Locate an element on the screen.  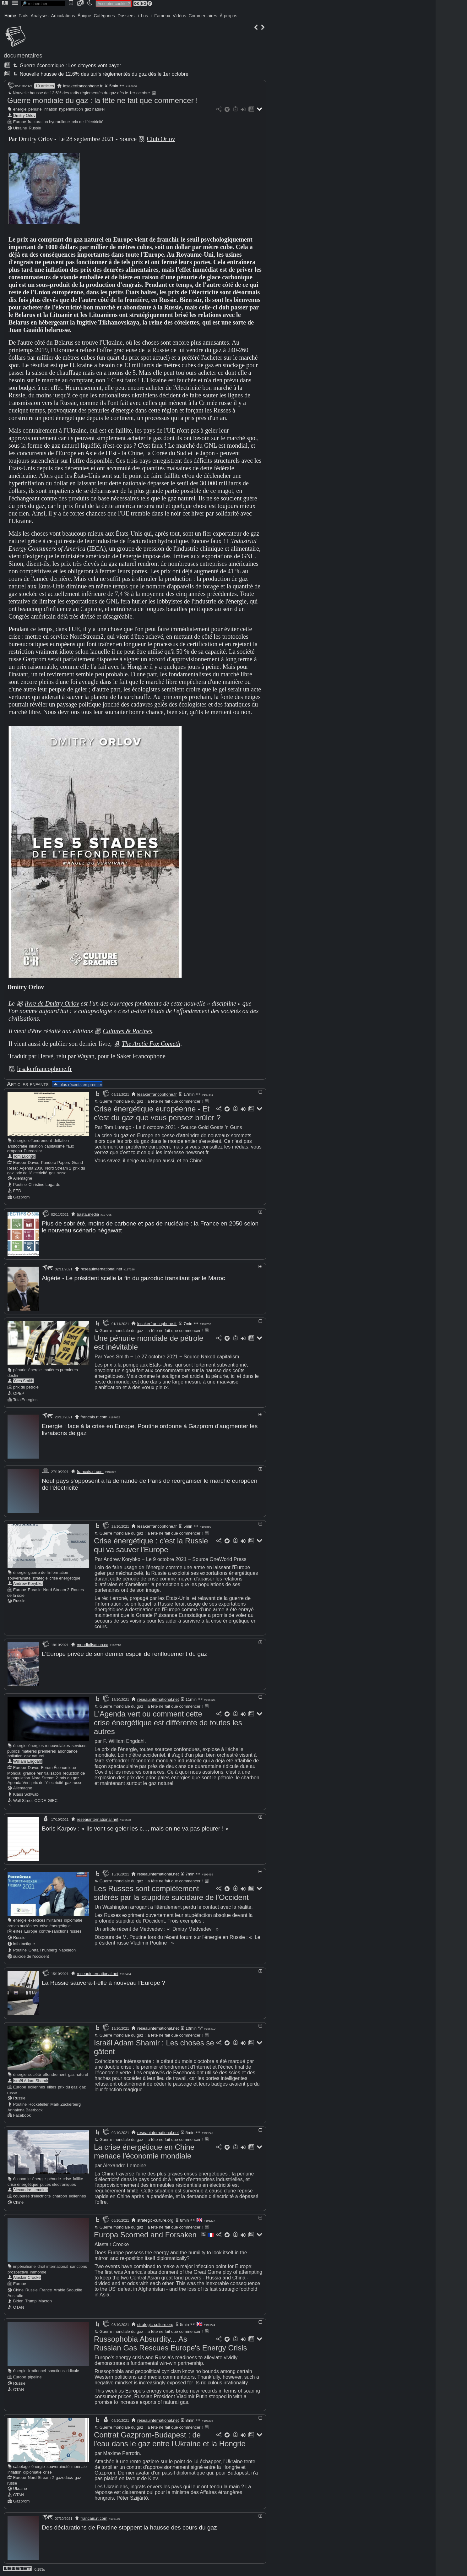
pipeline is located at coordinates (35, 2377).